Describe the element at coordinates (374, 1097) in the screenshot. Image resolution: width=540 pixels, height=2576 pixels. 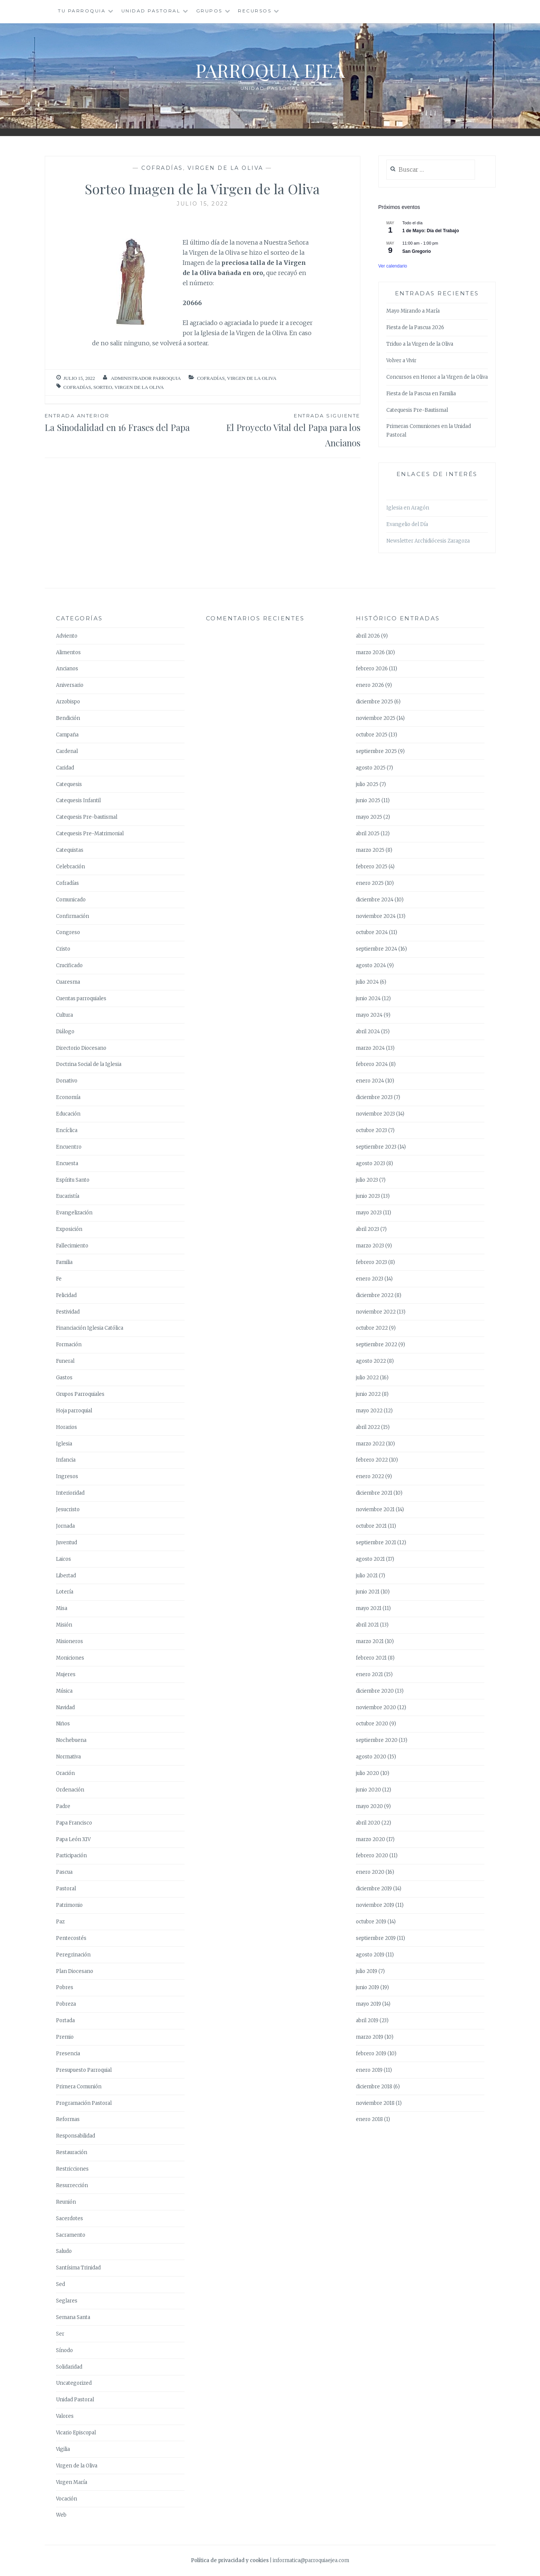
I see `diciembre 2023` at that location.